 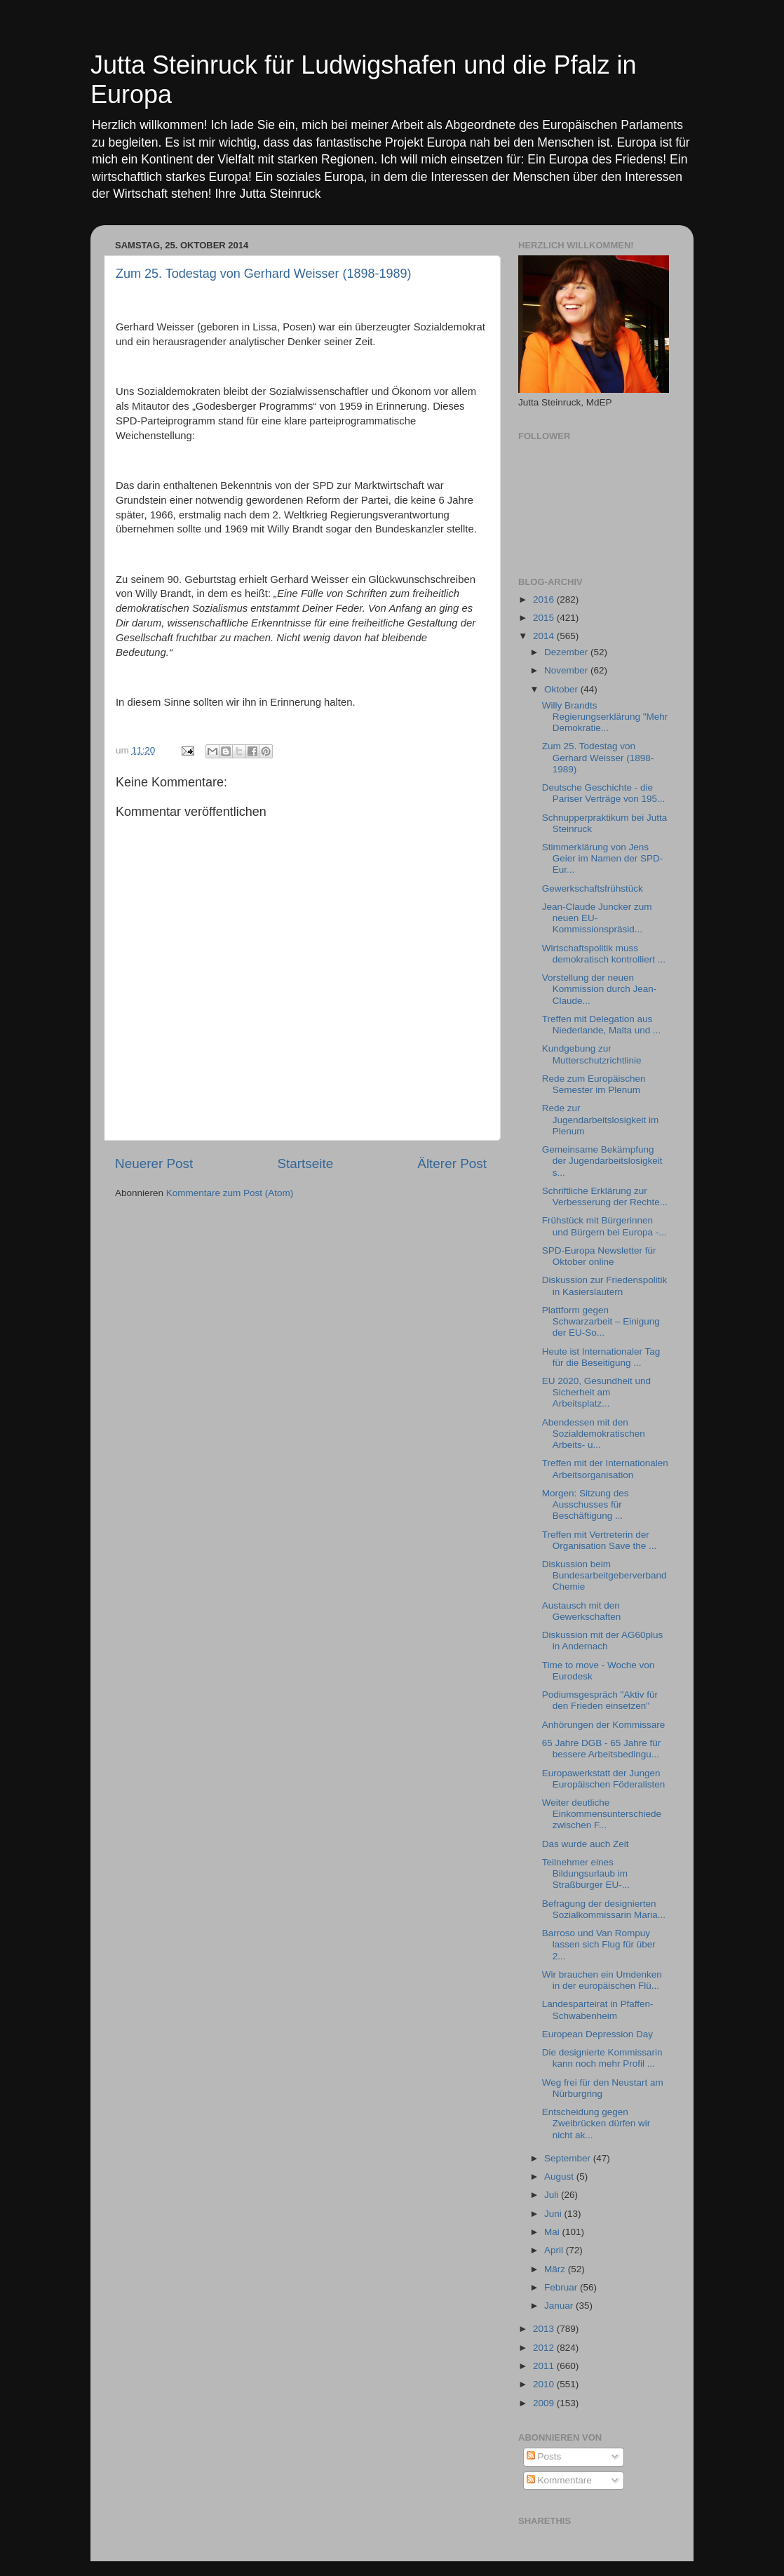 What do you see at coordinates (545, 2328) in the screenshot?
I see `2013` at bounding box center [545, 2328].